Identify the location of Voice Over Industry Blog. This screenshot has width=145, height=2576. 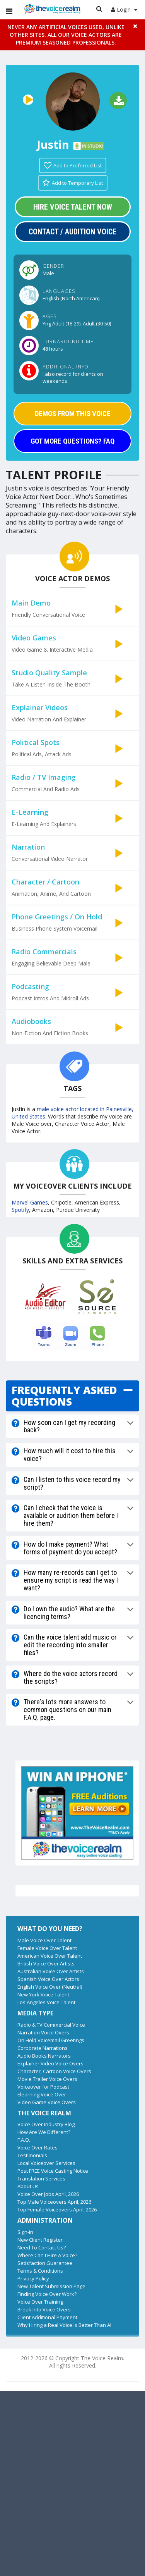
(46, 2124).